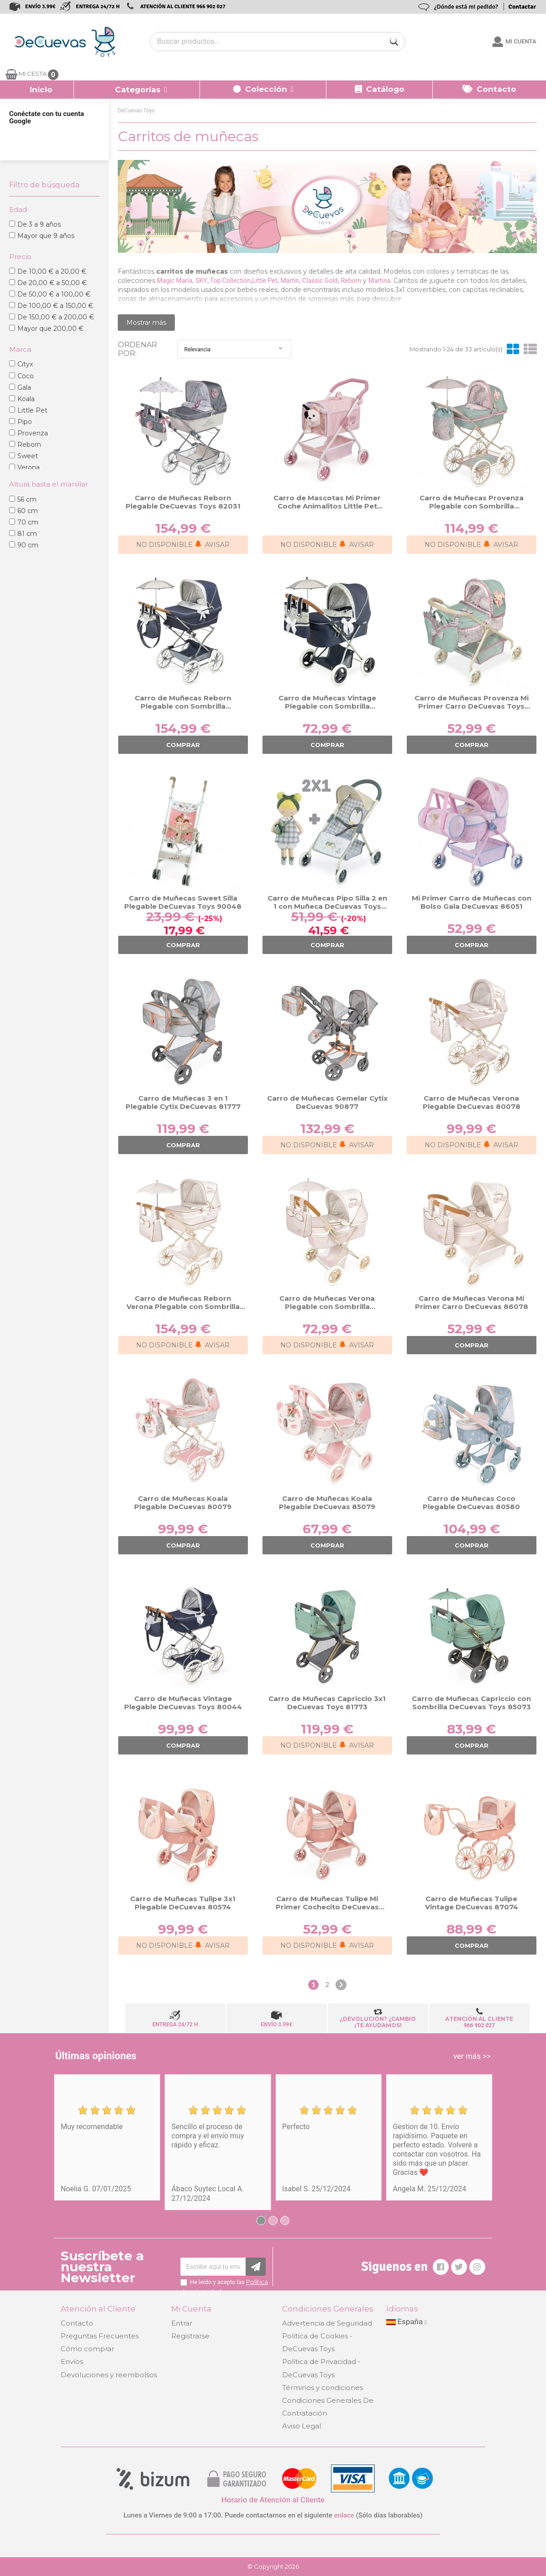  What do you see at coordinates (45, 236) in the screenshot?
I see `Mayor que 9 años` at bounding box center [45, 236].